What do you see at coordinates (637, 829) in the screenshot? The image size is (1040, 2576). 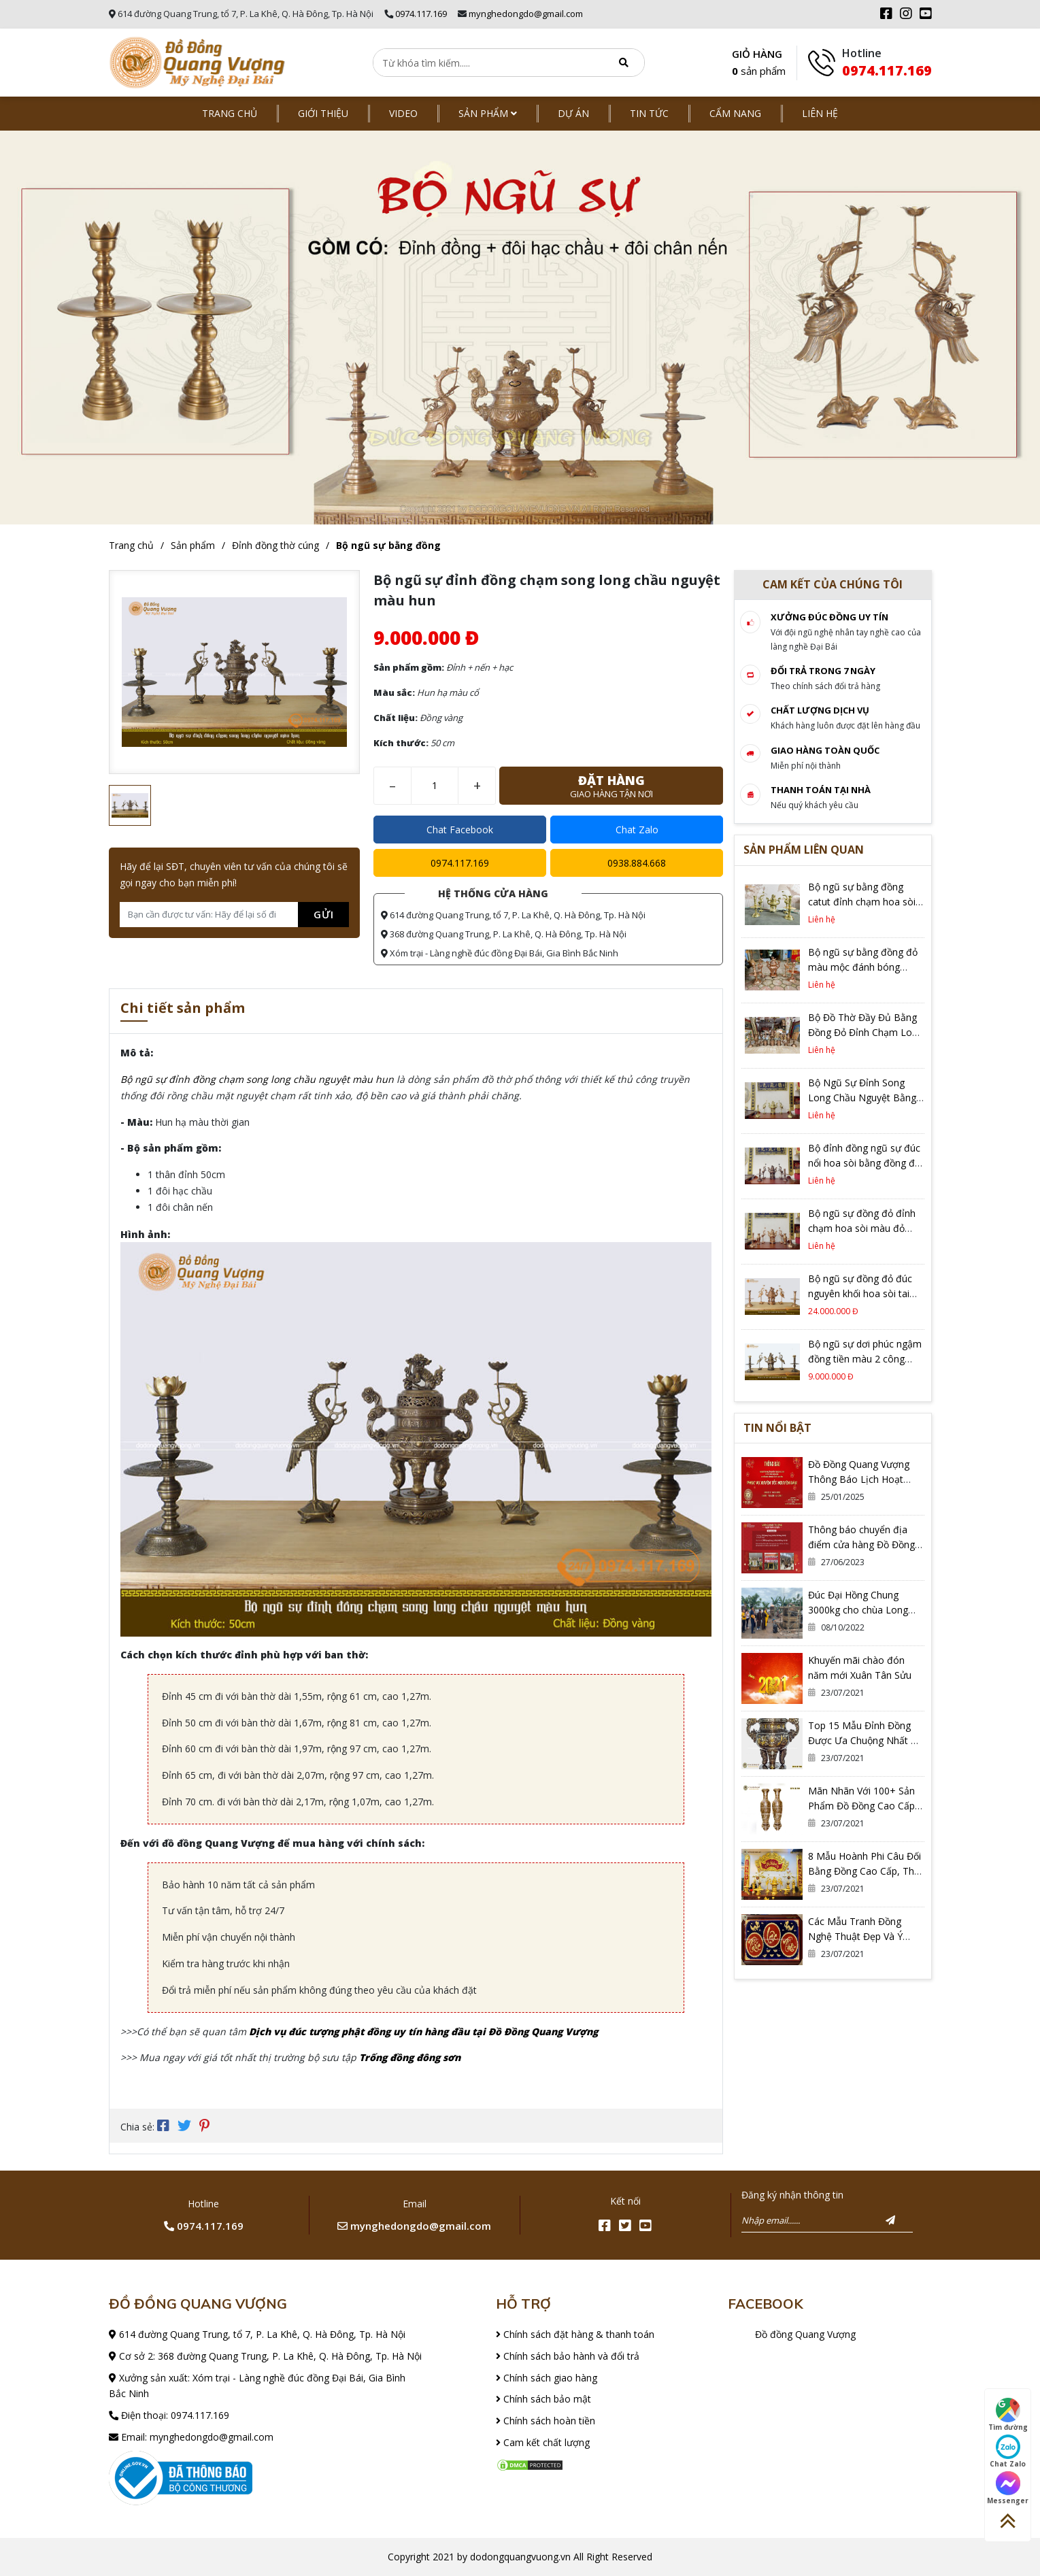 I see `Chat Zalo` at bounding box center [637, 829].